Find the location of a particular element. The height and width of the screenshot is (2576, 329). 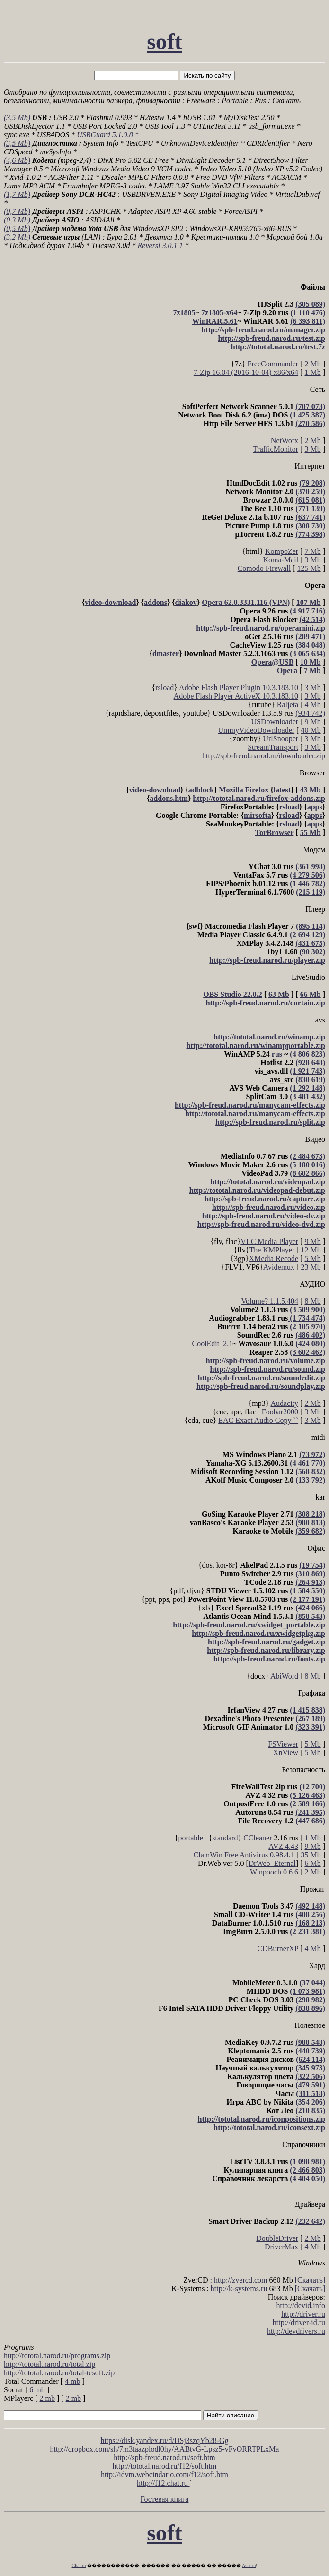

http://spb-freud.narod.ru/gadget.zip is located at coordinates (266, 1642).